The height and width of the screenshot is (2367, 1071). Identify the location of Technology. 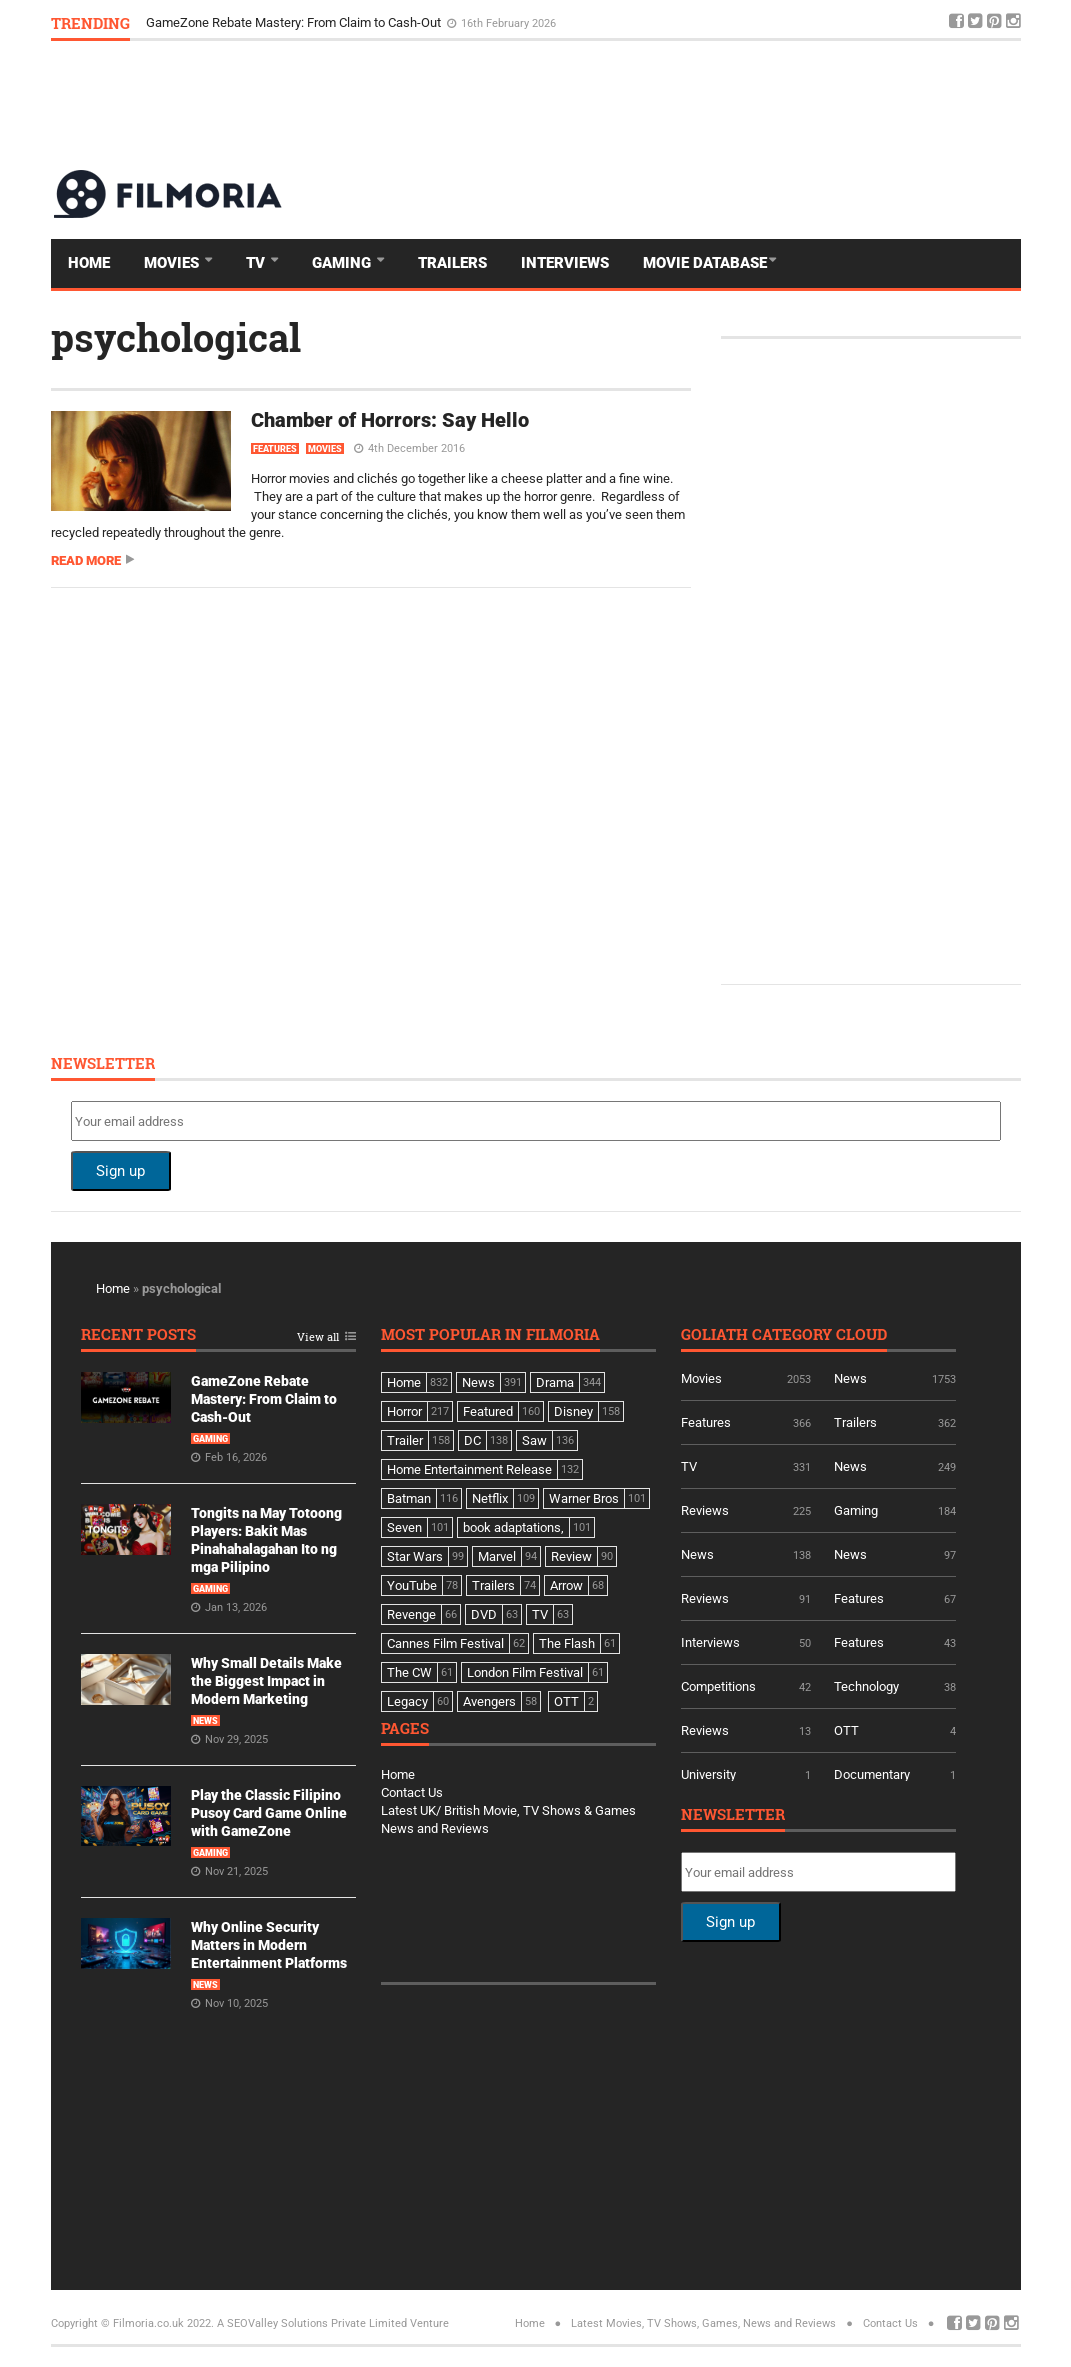
(866, 1686).